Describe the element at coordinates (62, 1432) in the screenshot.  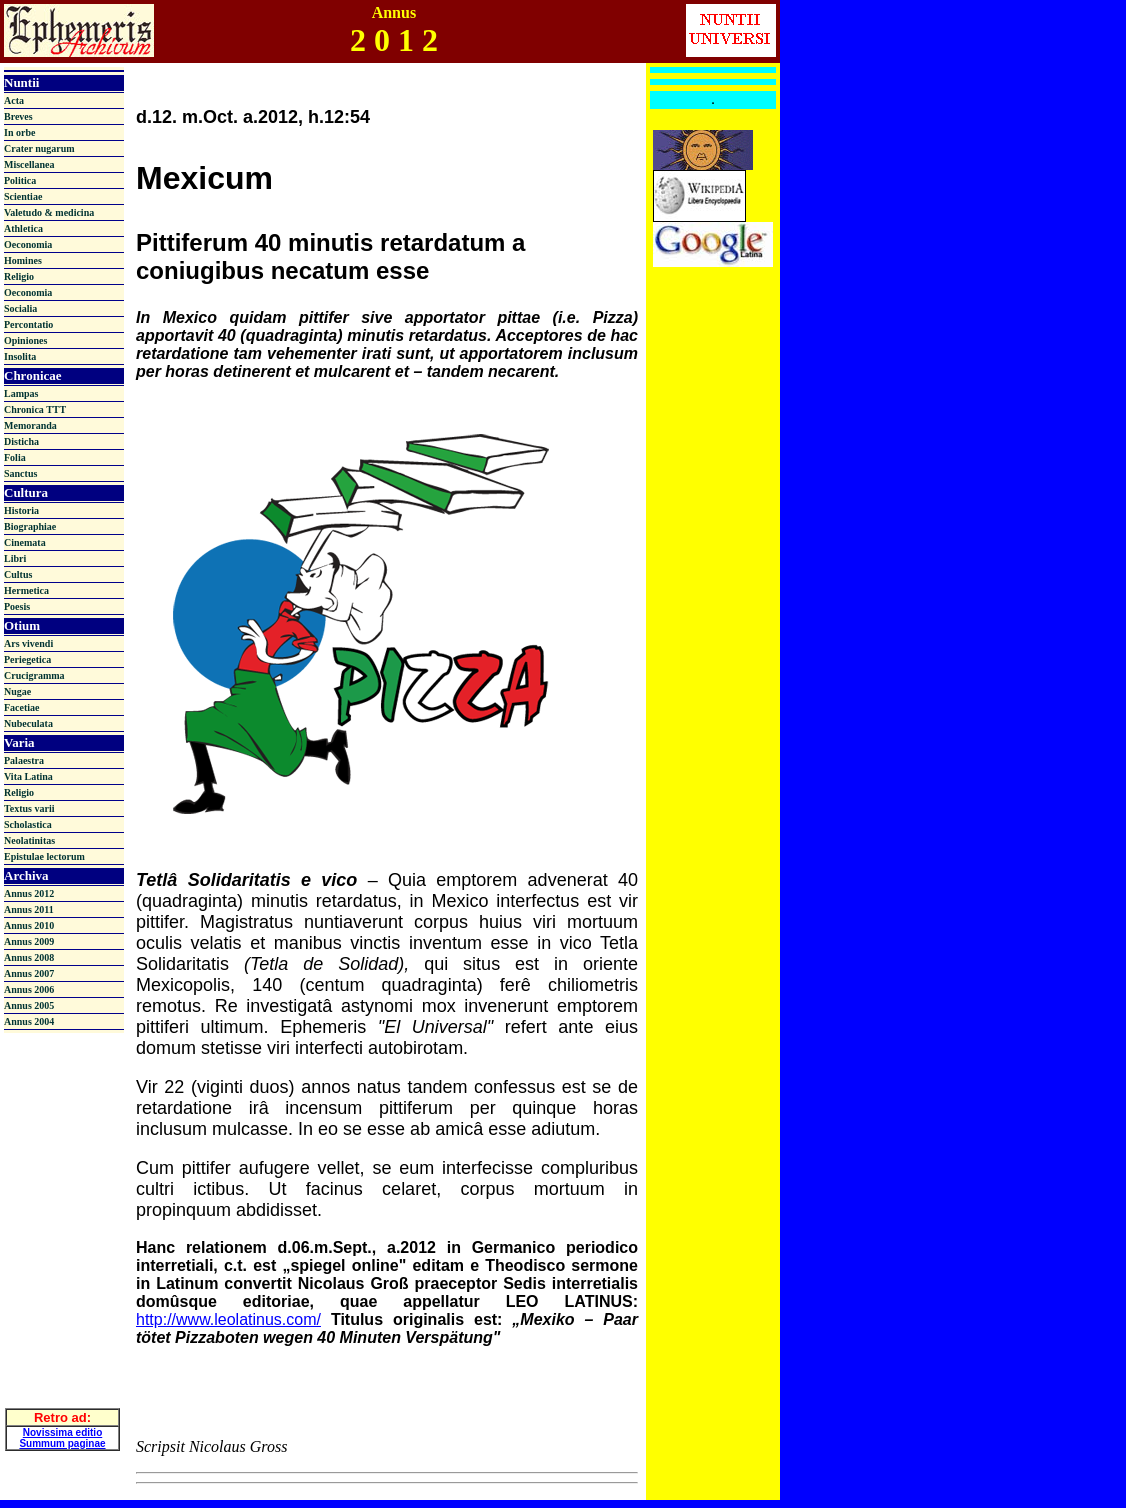
I see `Summum paginae` at that location.